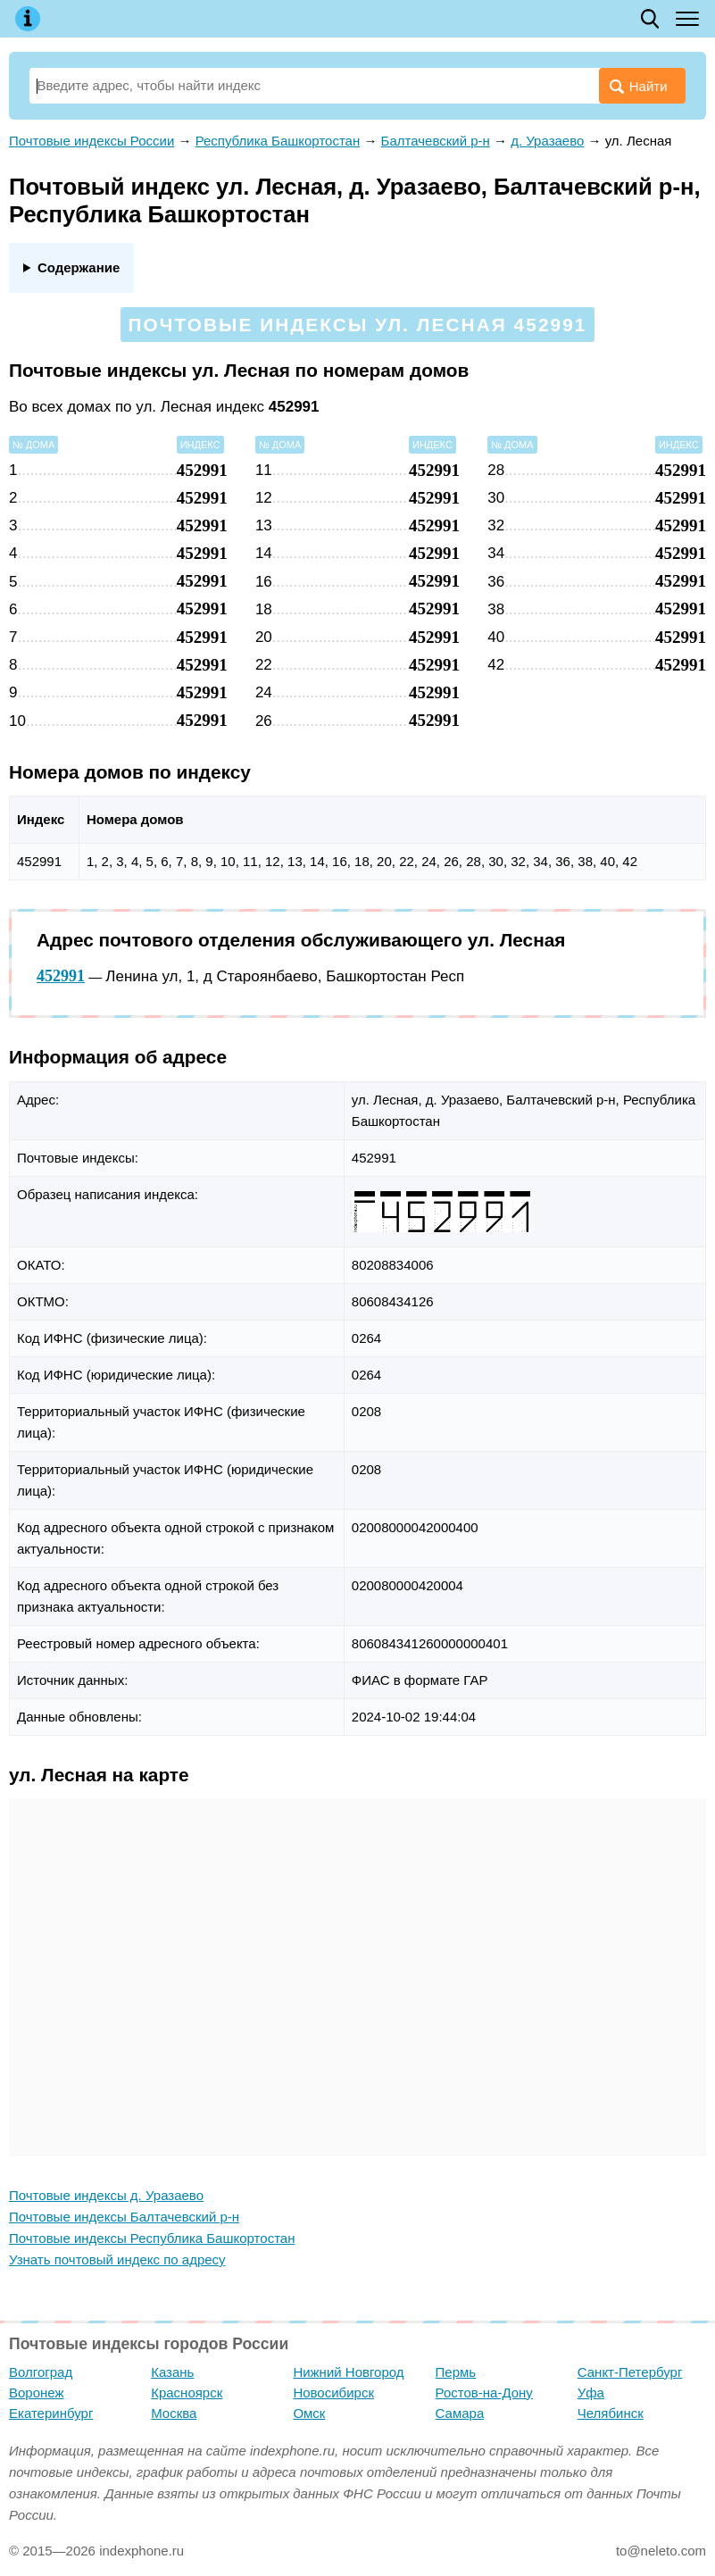 The image size is (715, 2576). What do you see at coordinates (36, 2392) in the screenshot?
I see `Воронеж` at bounding box center [36, 2392].